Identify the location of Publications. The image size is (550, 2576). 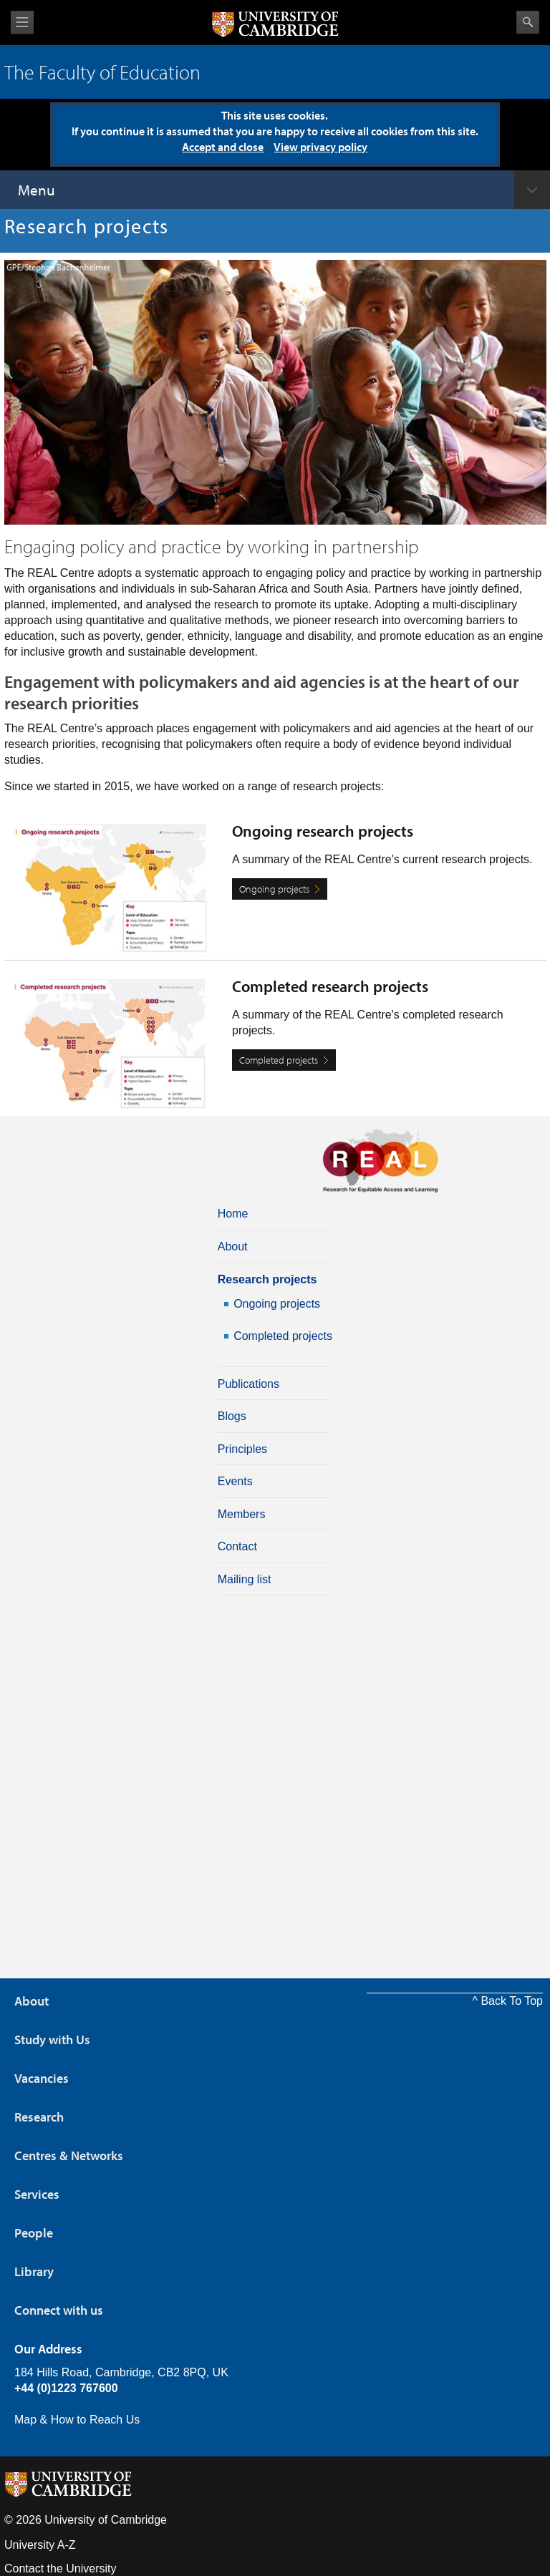
(248, 1384).